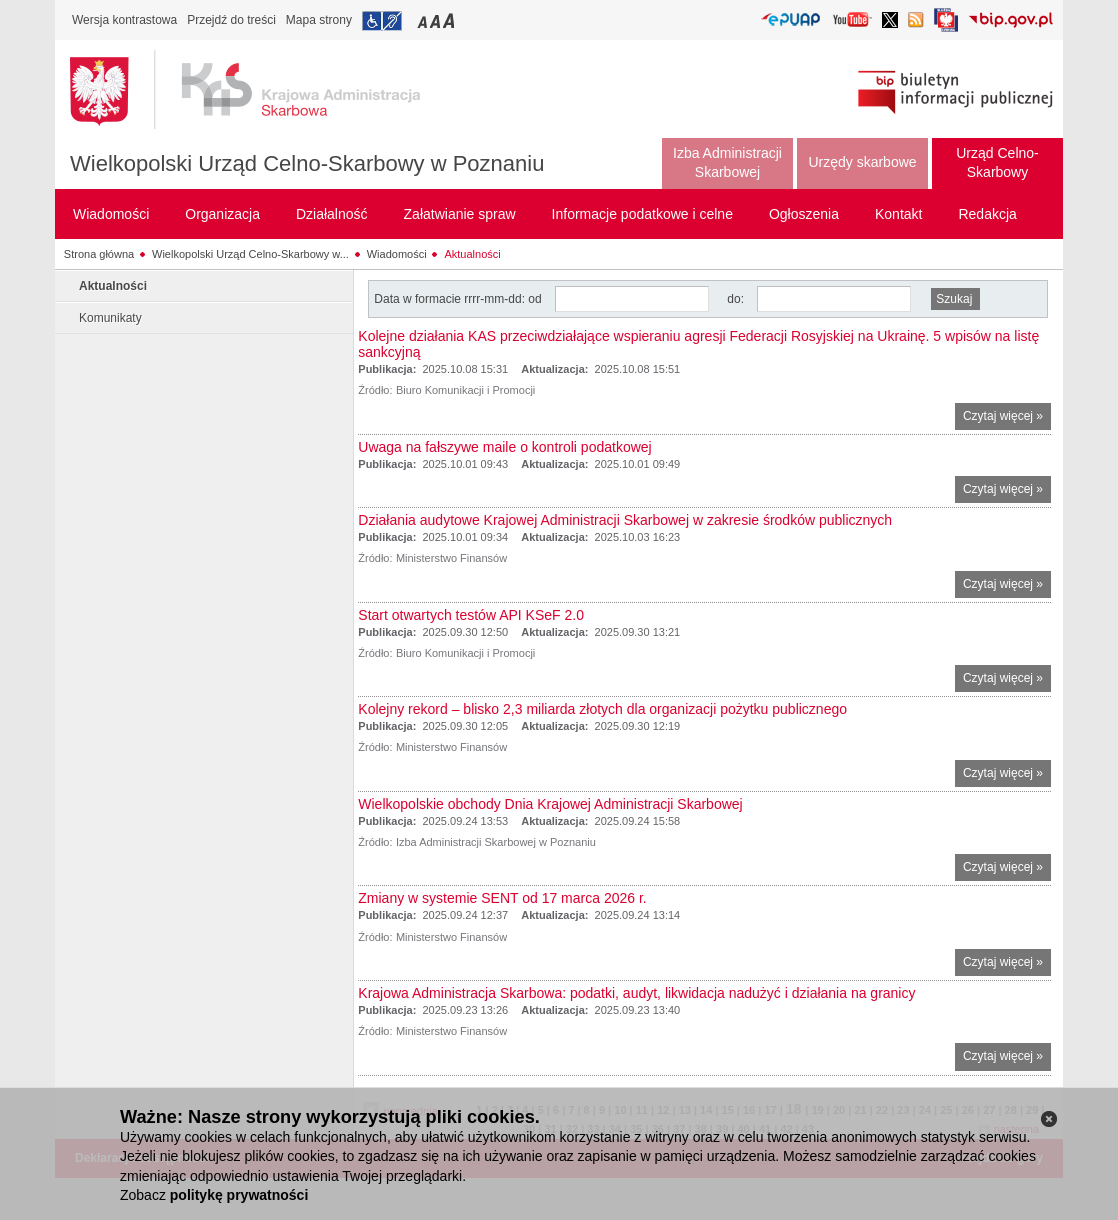 This screenshot has height=1220, width=1118. I want to click on Strona główna, so click(99, 254).